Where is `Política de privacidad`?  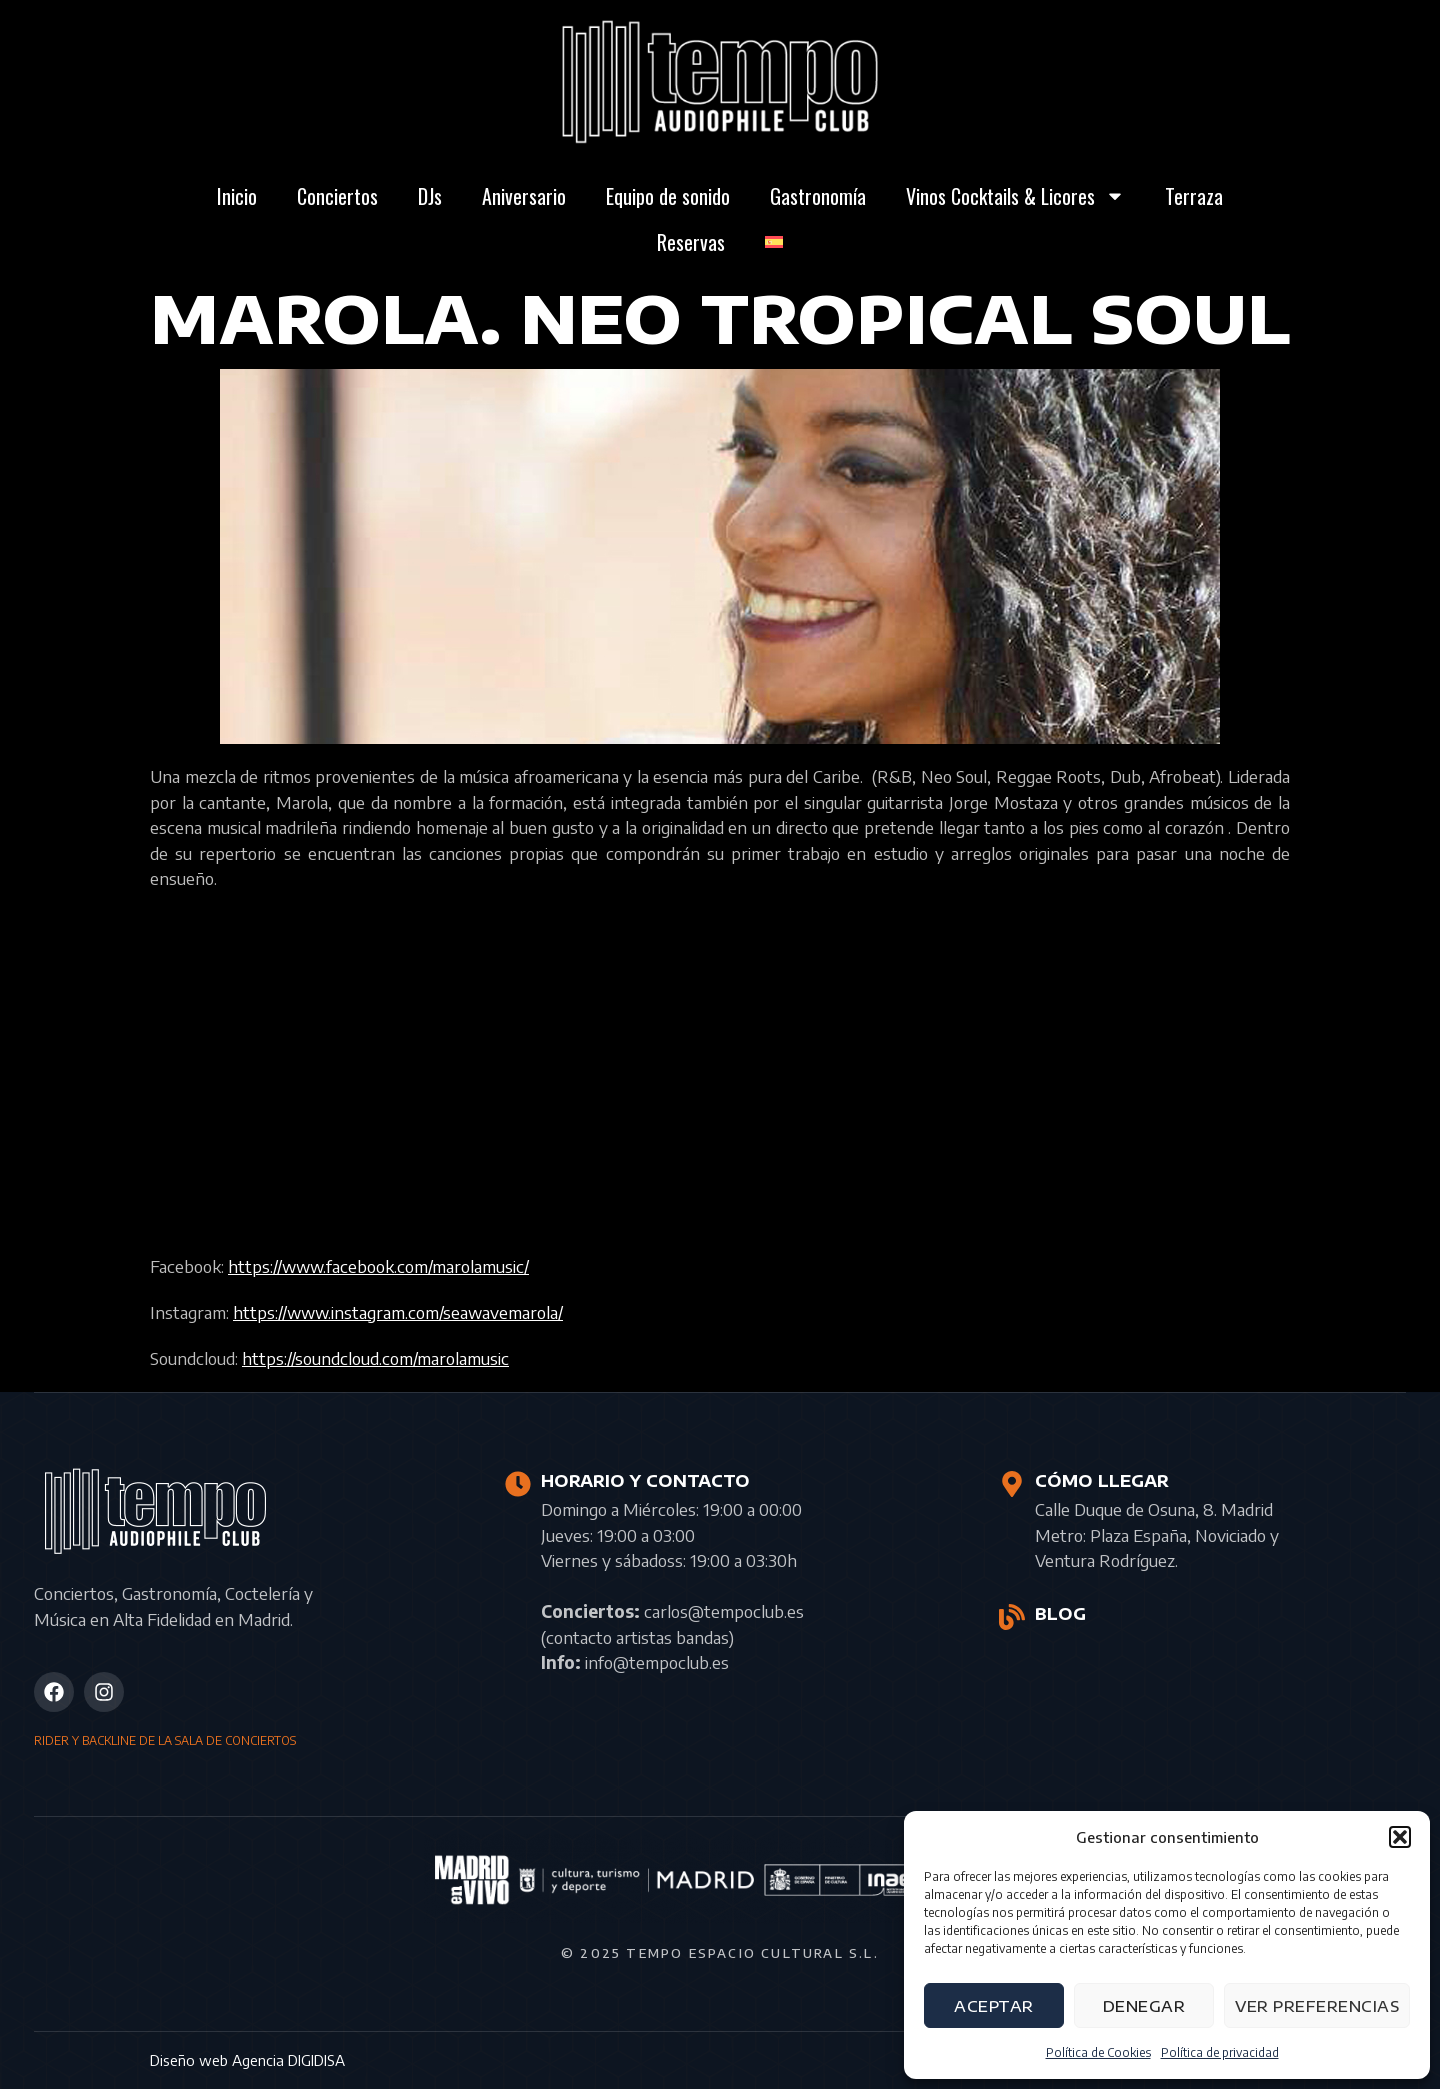
Política de privacidad is located at coordinates (1220, 2052).